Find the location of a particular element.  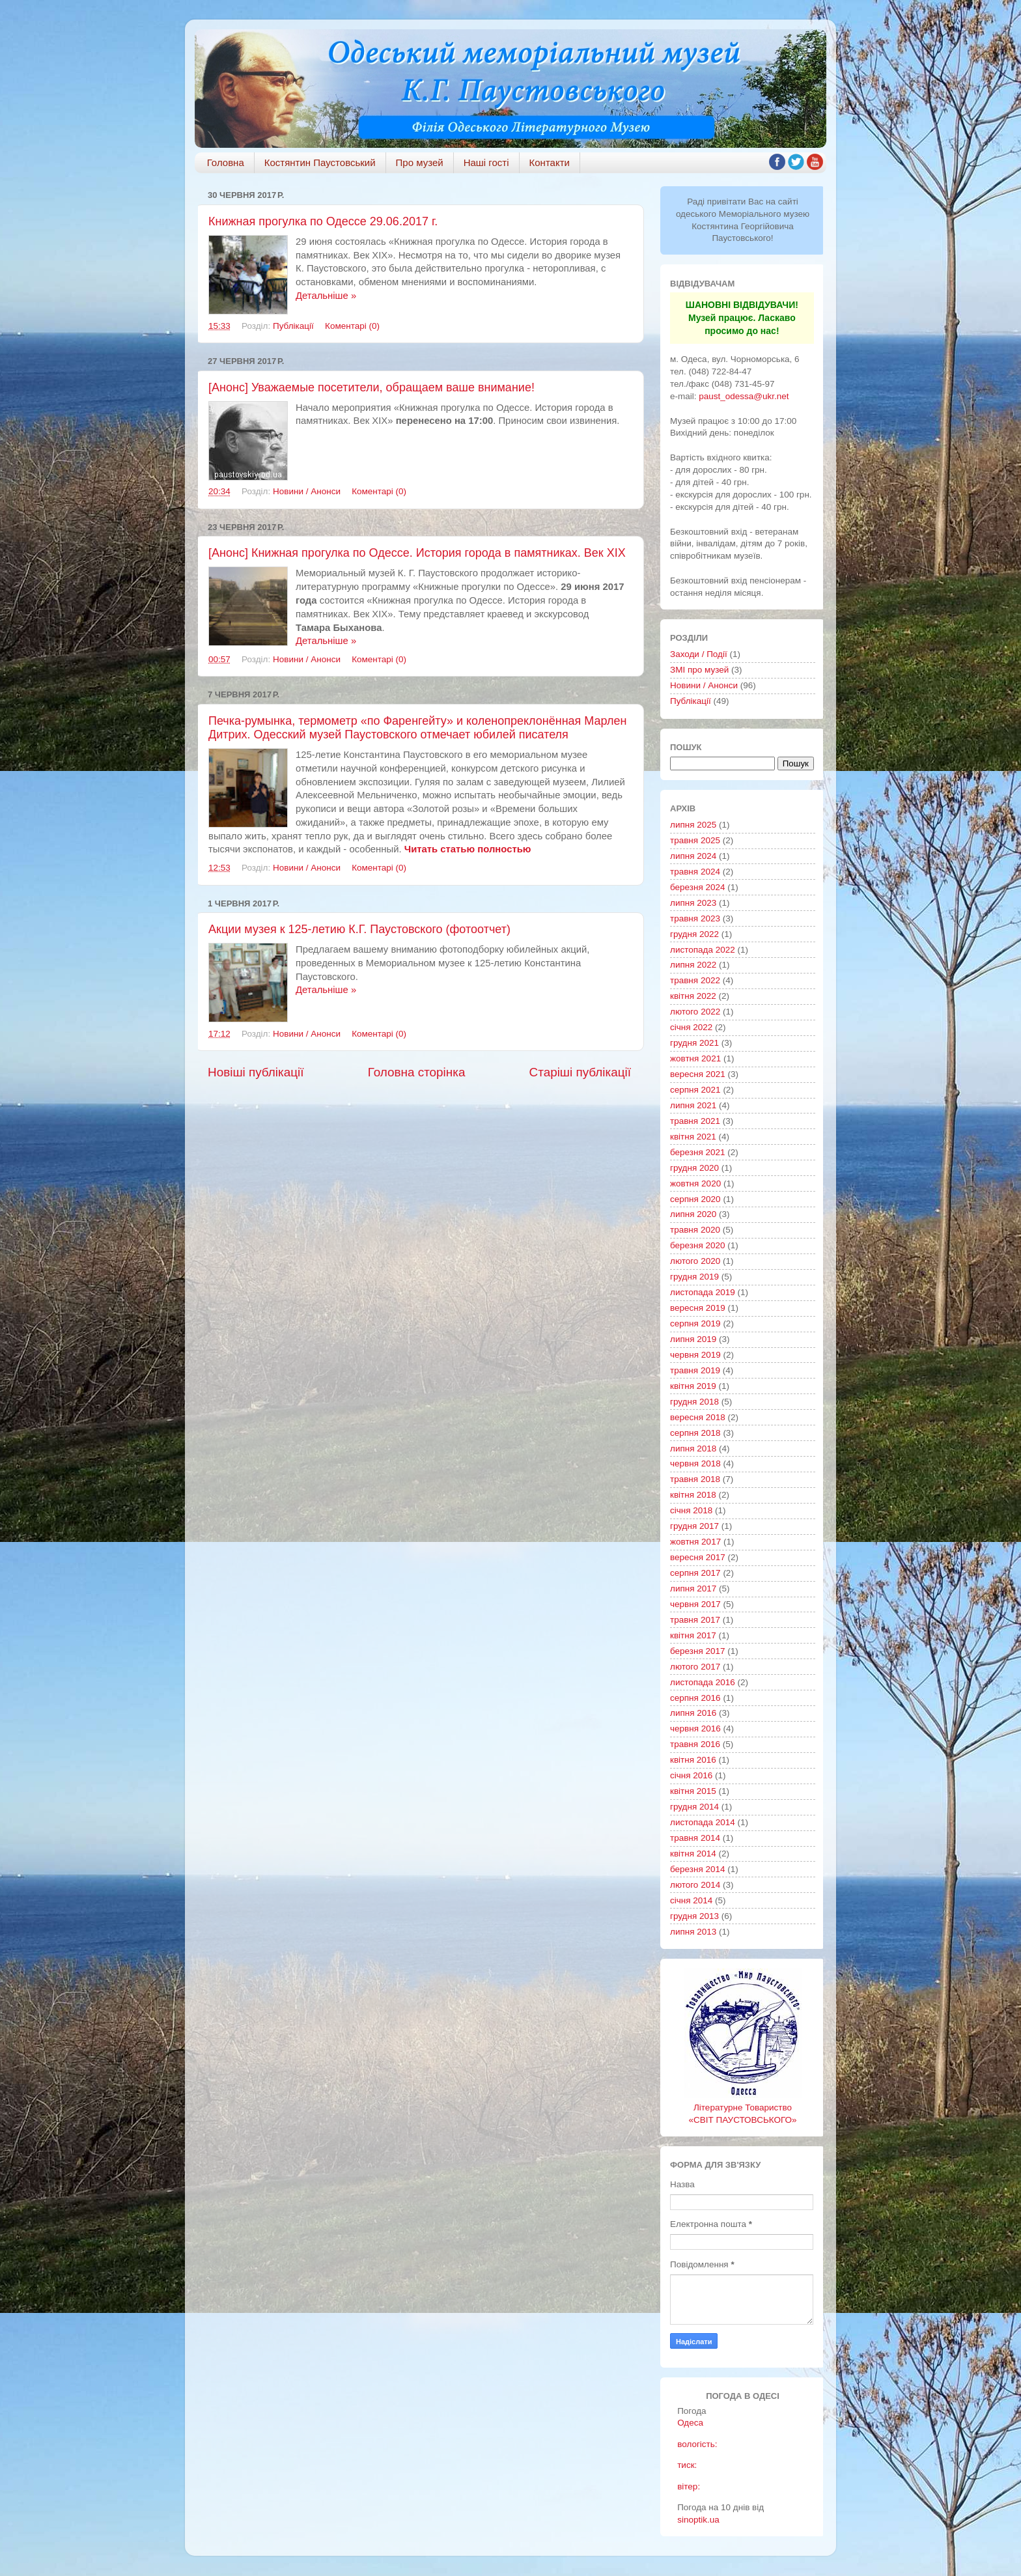

жовтня 2017 is located at coordinates (695, 1542).